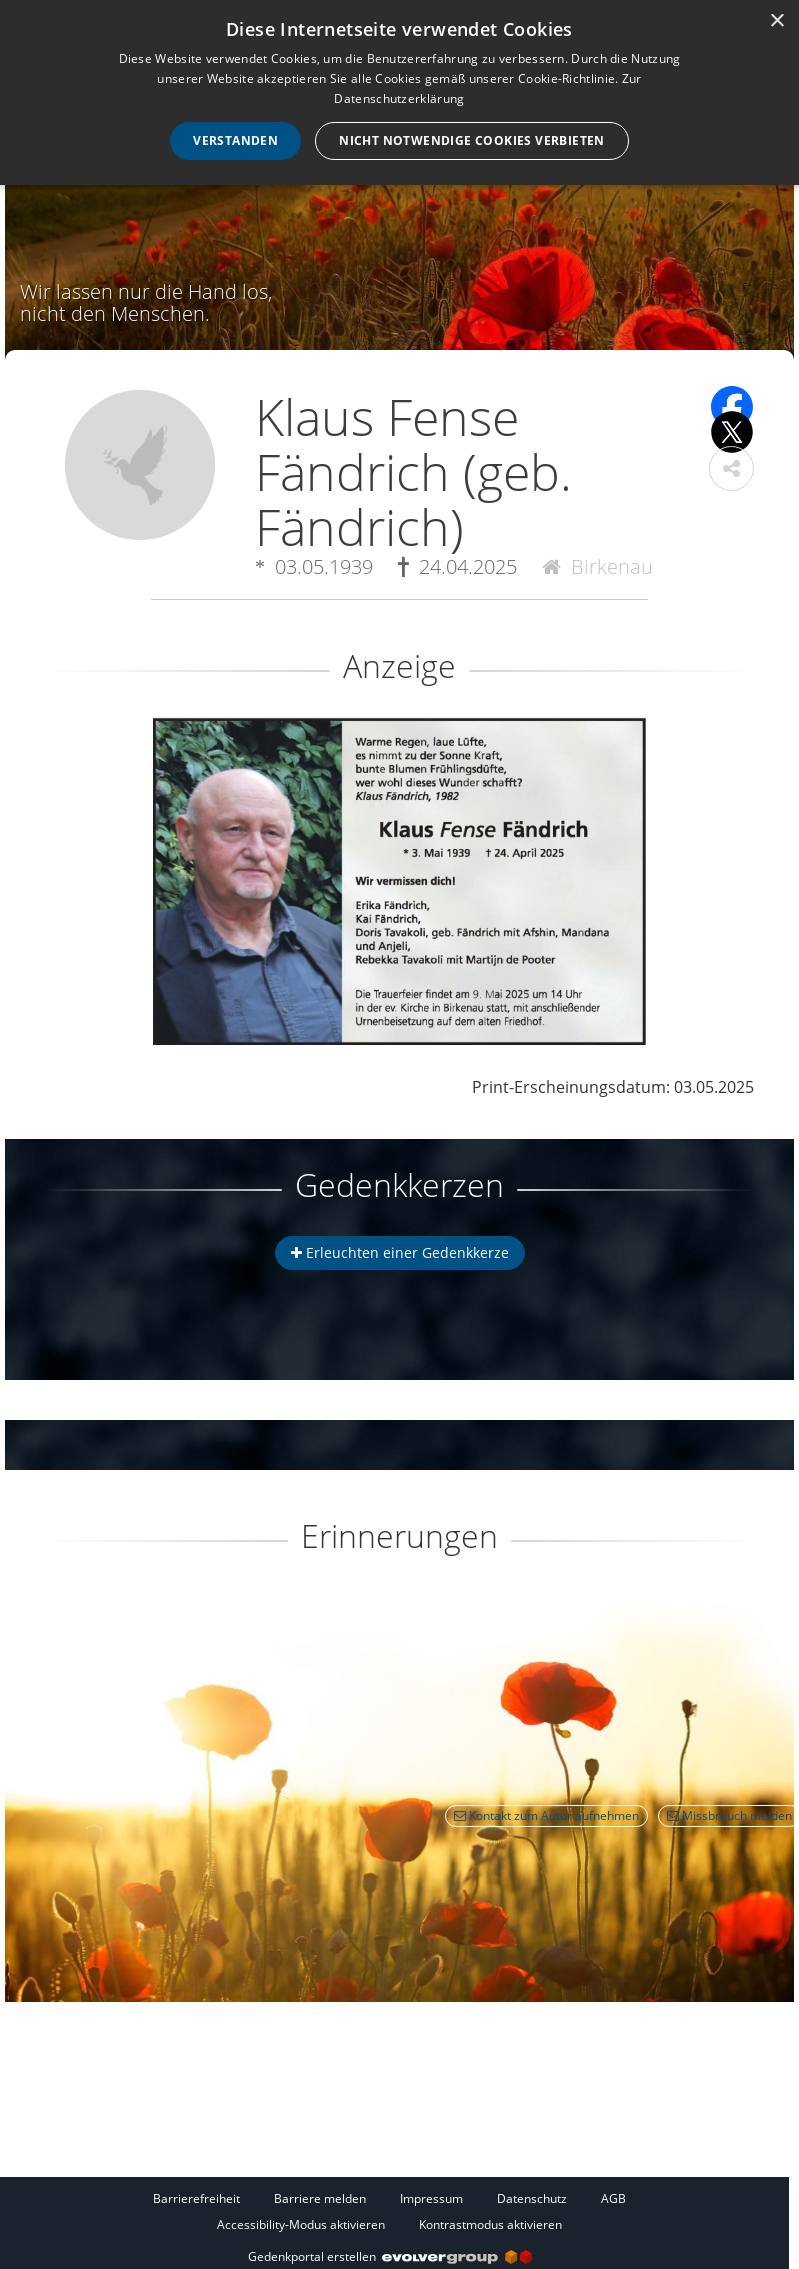 This screenshot has width=799, height=2269. I want to click on × [button], so click(776, 21).